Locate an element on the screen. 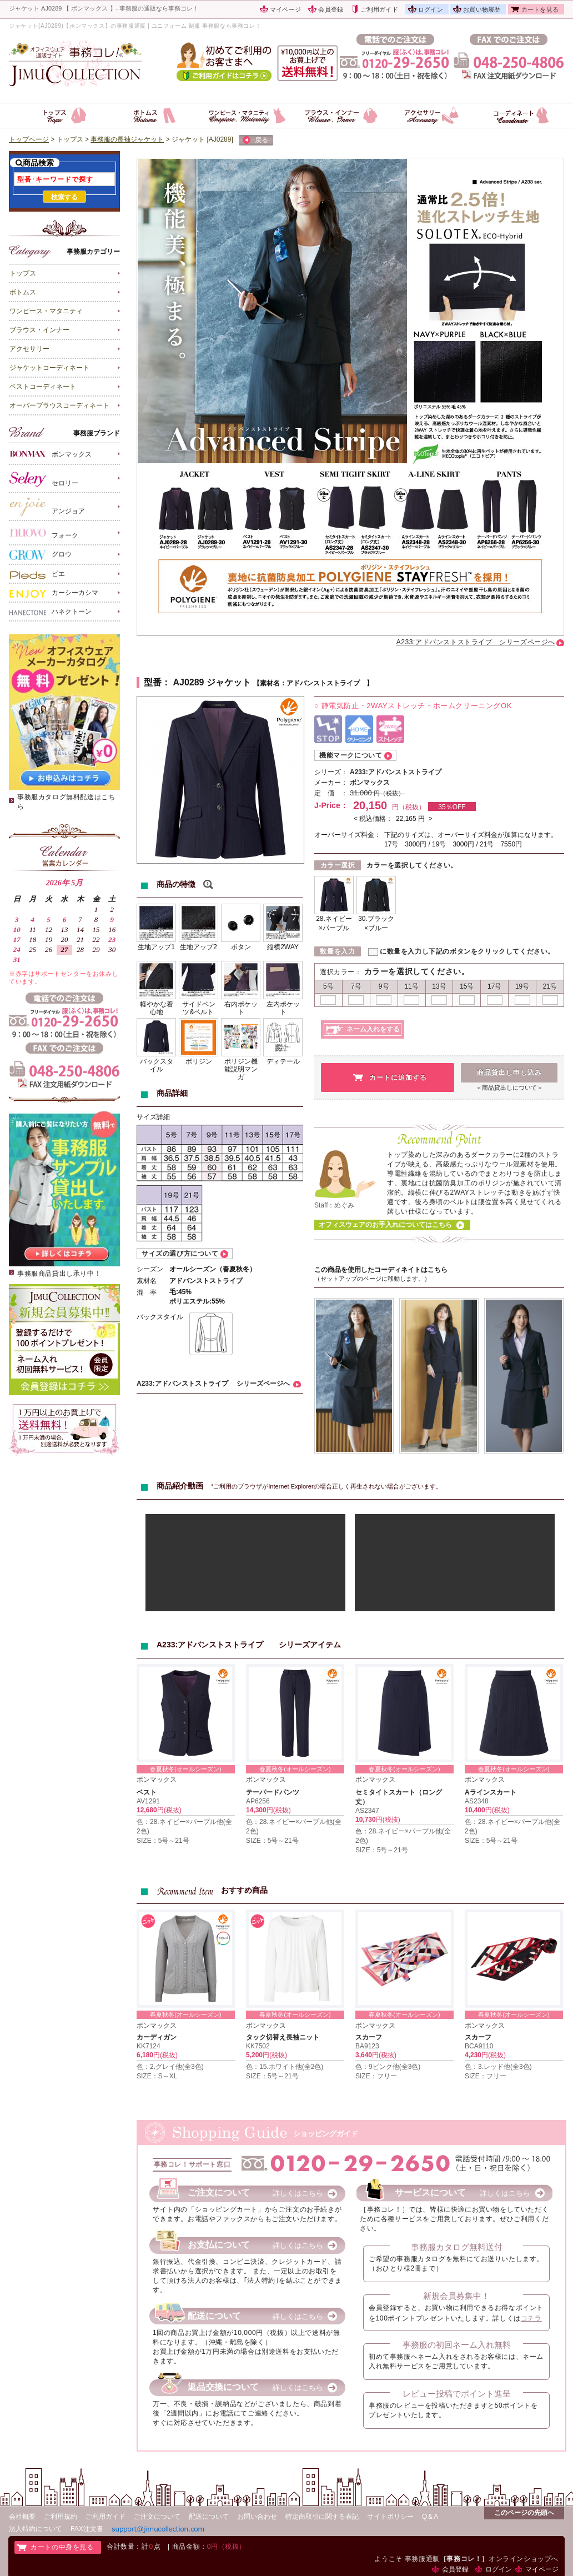 The height and width of the screenshot is (2576, 573). 会社概要 is located at coordinates (22, 2516).